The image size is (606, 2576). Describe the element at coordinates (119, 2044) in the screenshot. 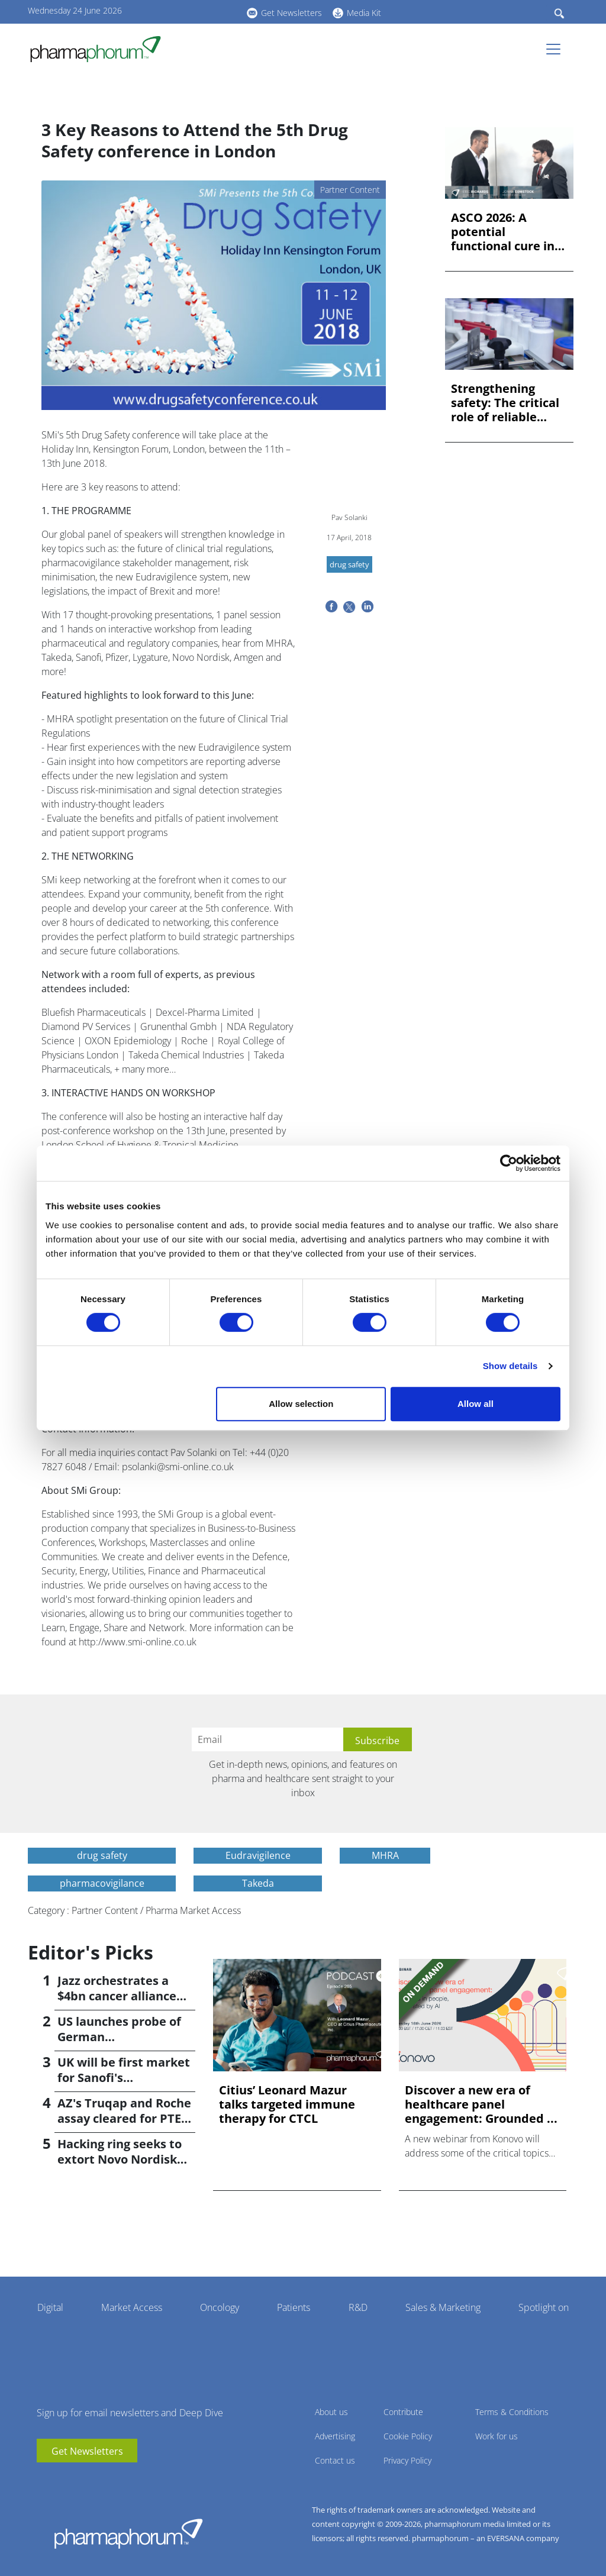

I see `US launches probe of German 'underpayment' for medicines` at that location.